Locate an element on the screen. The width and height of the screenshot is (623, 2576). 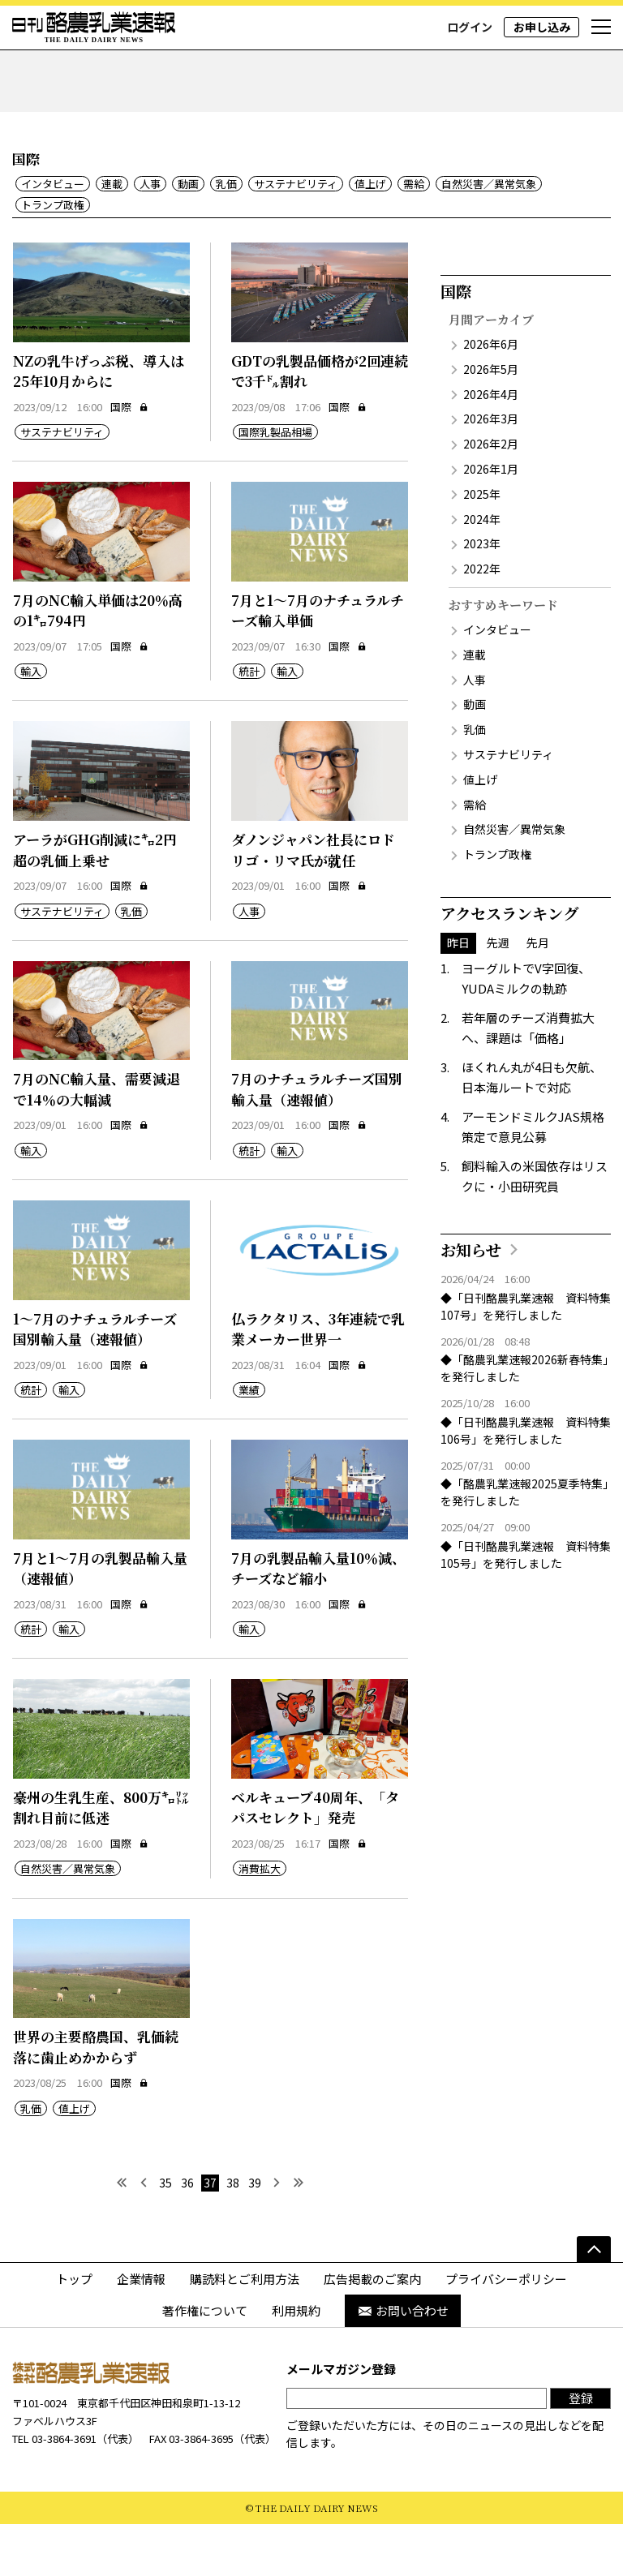
ダノンジャパン社長にロドリゴ・リマ氏が就任 is located at coordinates (313, 902).